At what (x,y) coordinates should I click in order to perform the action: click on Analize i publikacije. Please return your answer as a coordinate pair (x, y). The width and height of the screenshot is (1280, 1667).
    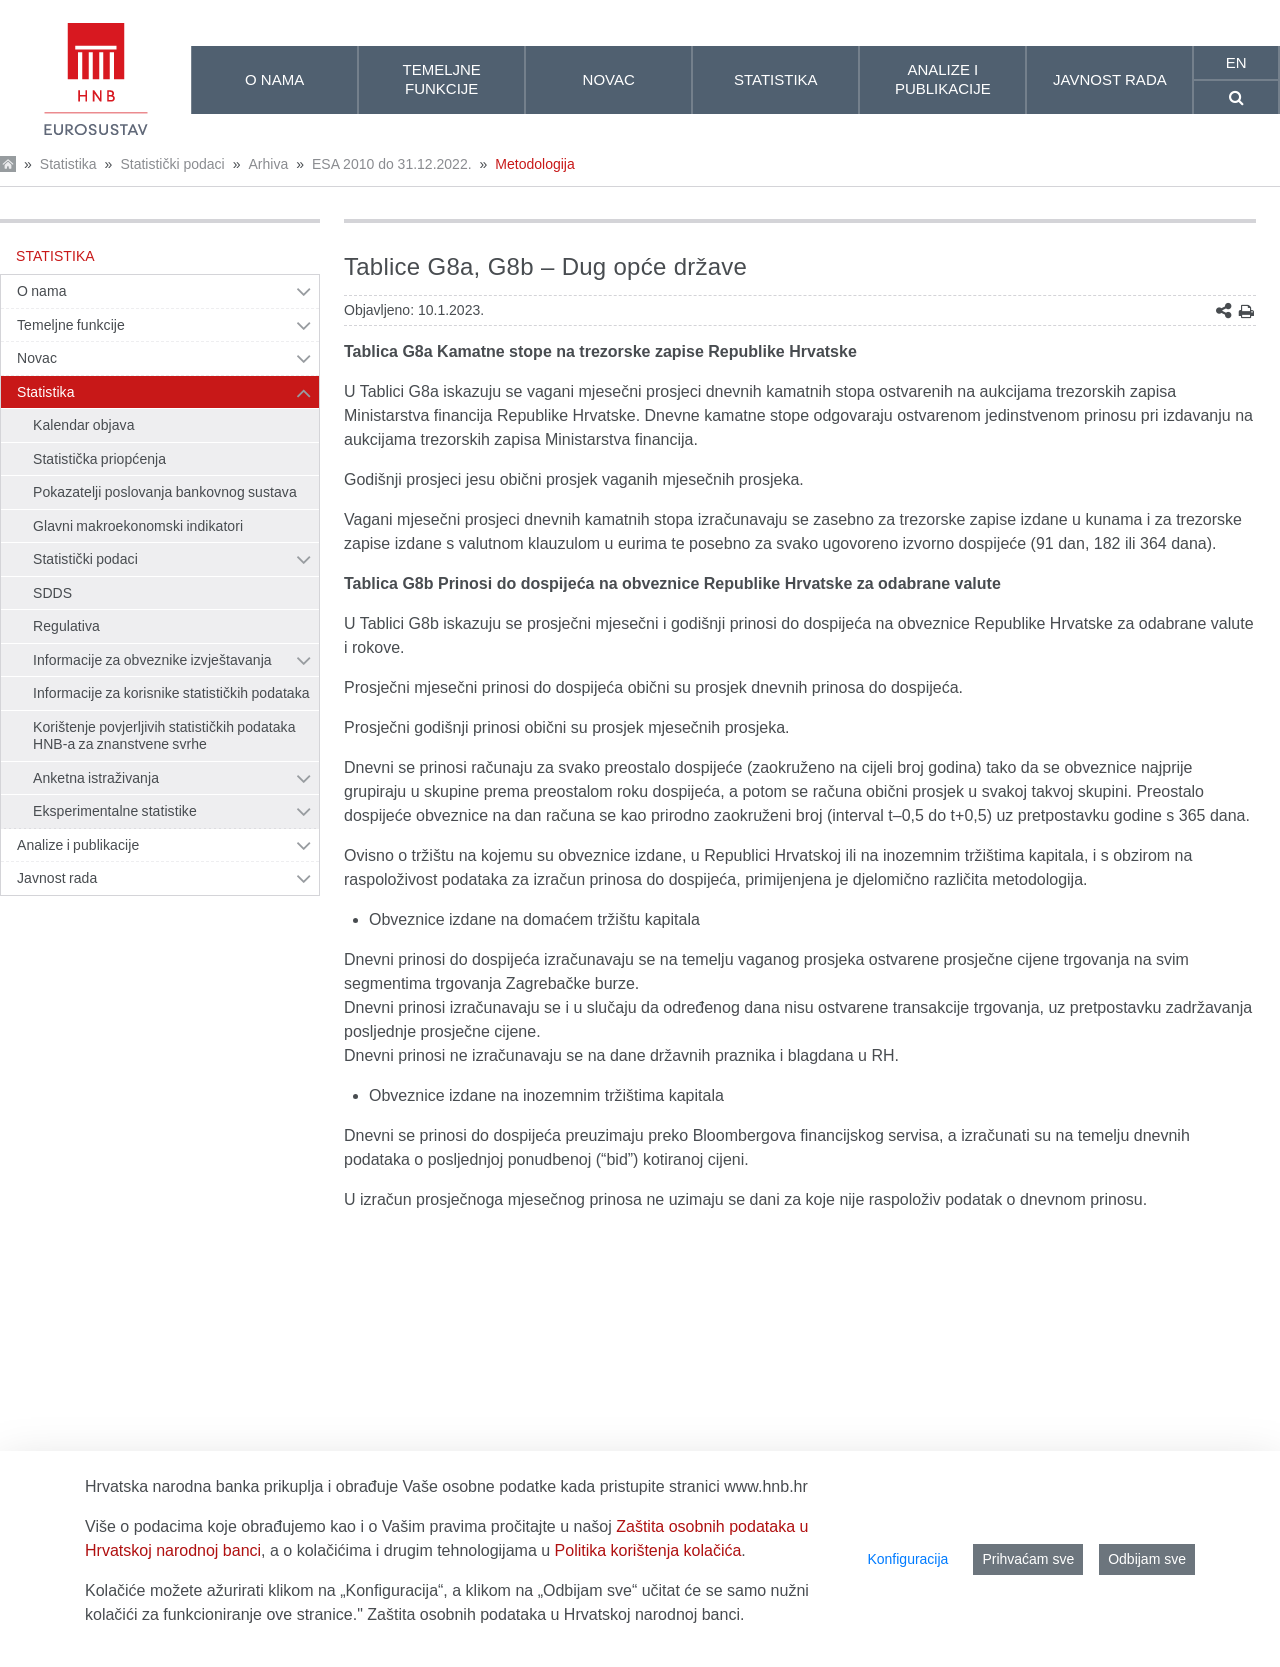
    Looking at the image, I should click on (78, 845).